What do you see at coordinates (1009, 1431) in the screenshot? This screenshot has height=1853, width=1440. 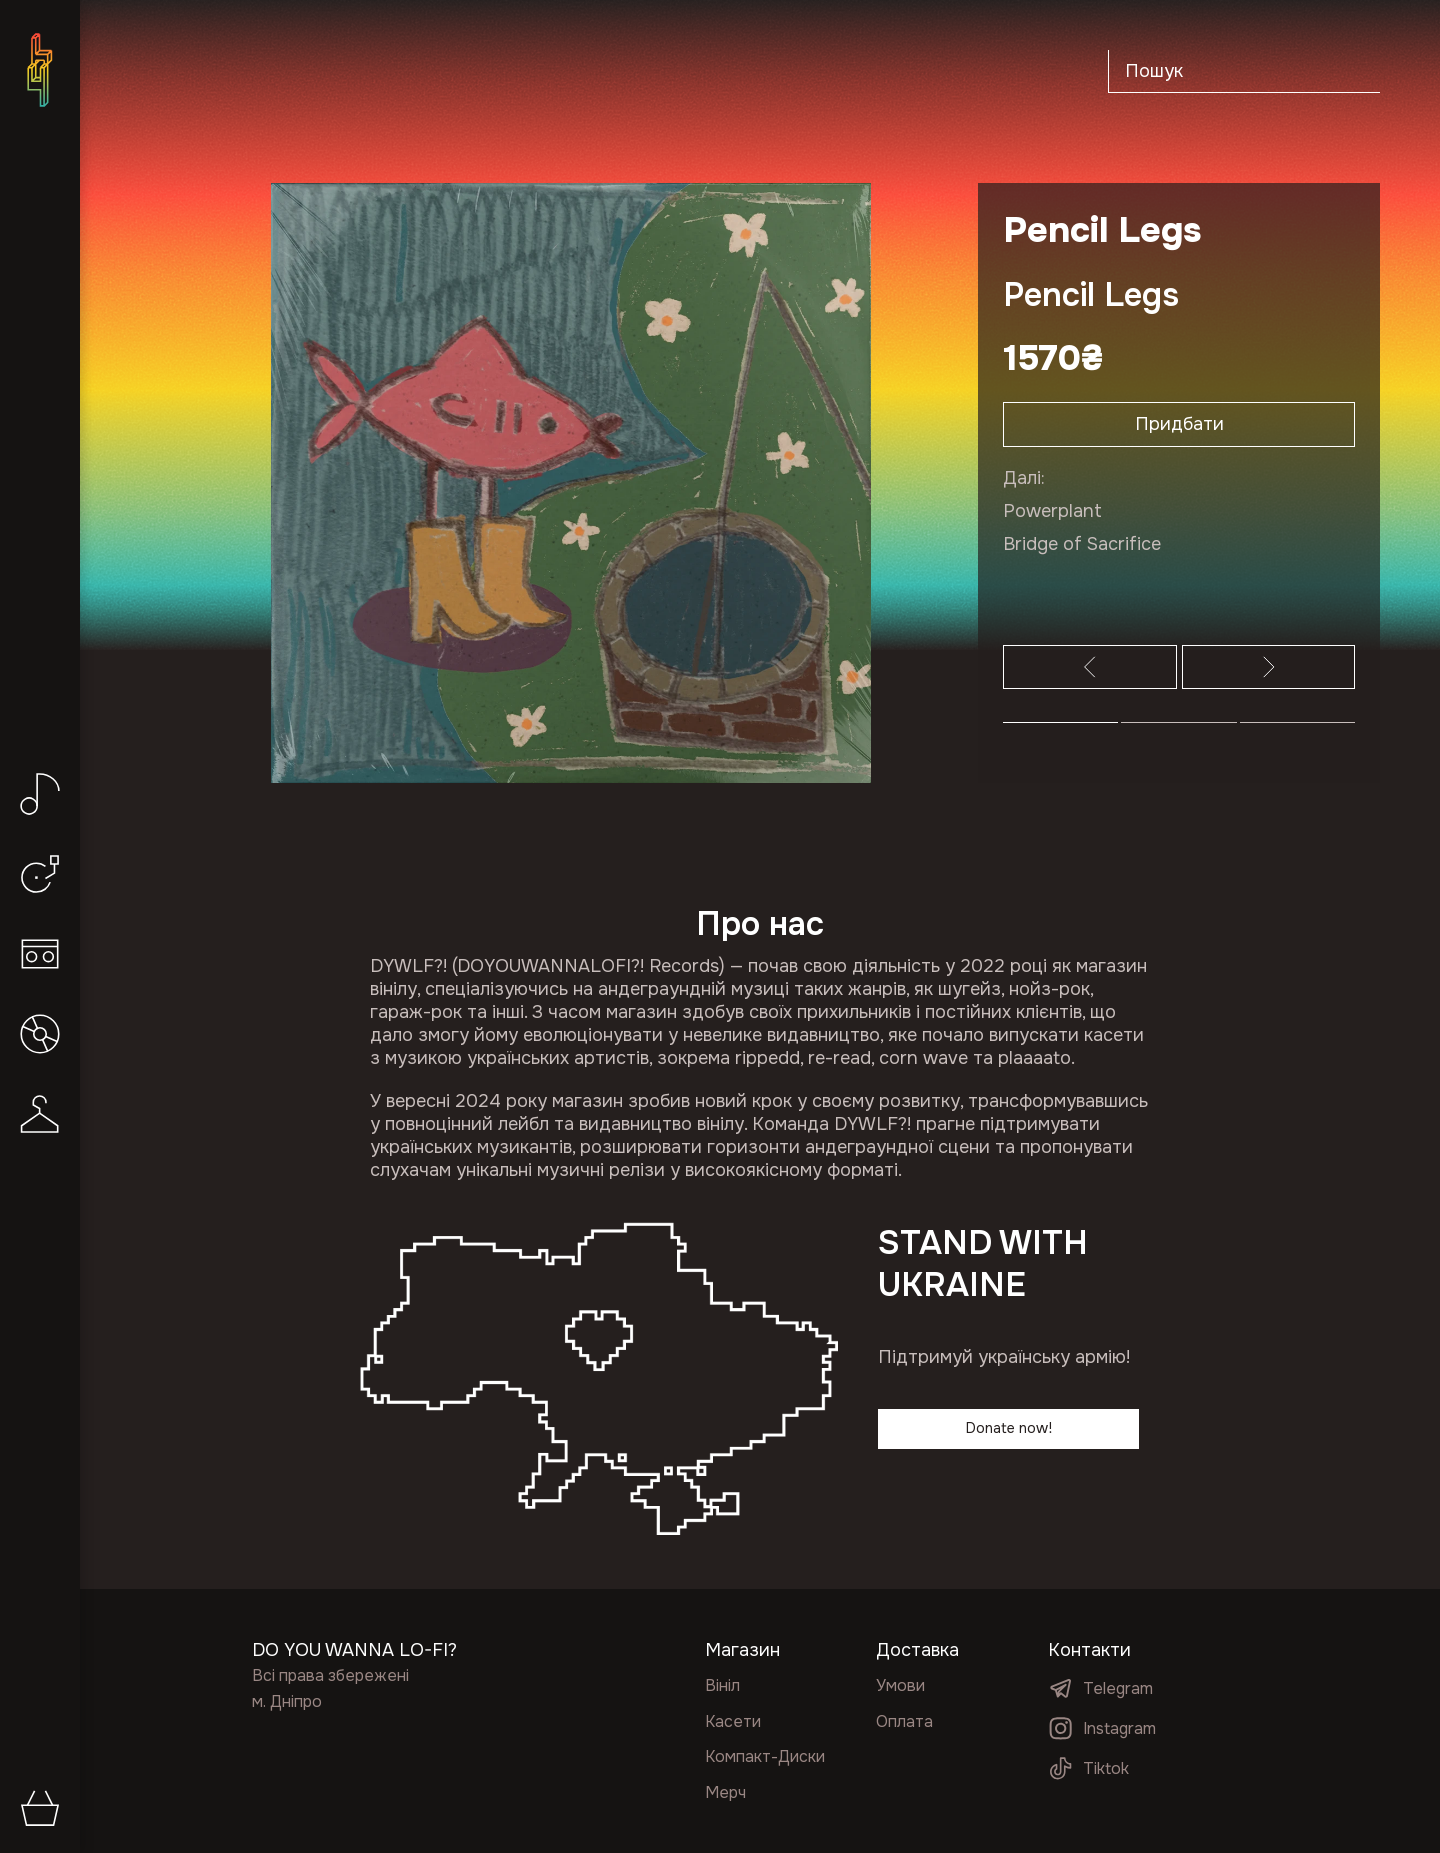 I see `Donate now!` at bounding box center [1009, 1431].